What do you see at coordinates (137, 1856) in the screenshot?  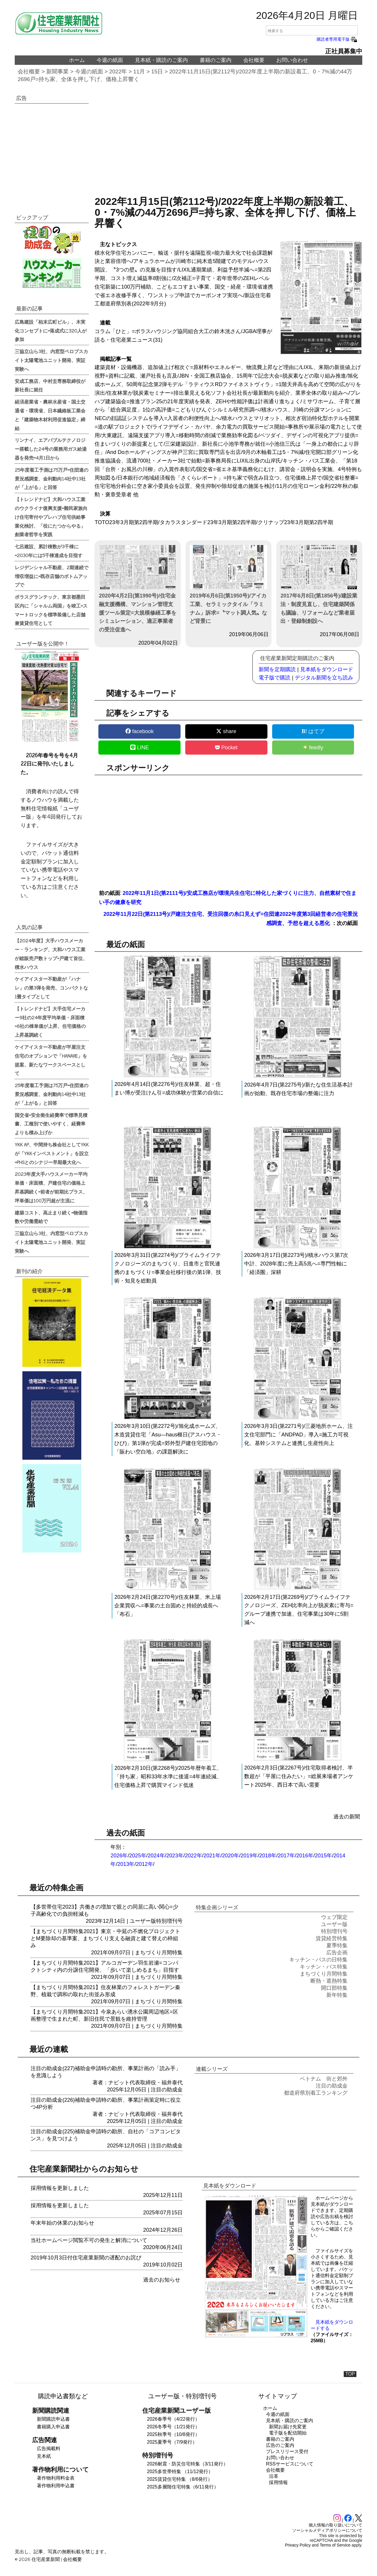 I see `2025年` at bounding box center [137, 1856].